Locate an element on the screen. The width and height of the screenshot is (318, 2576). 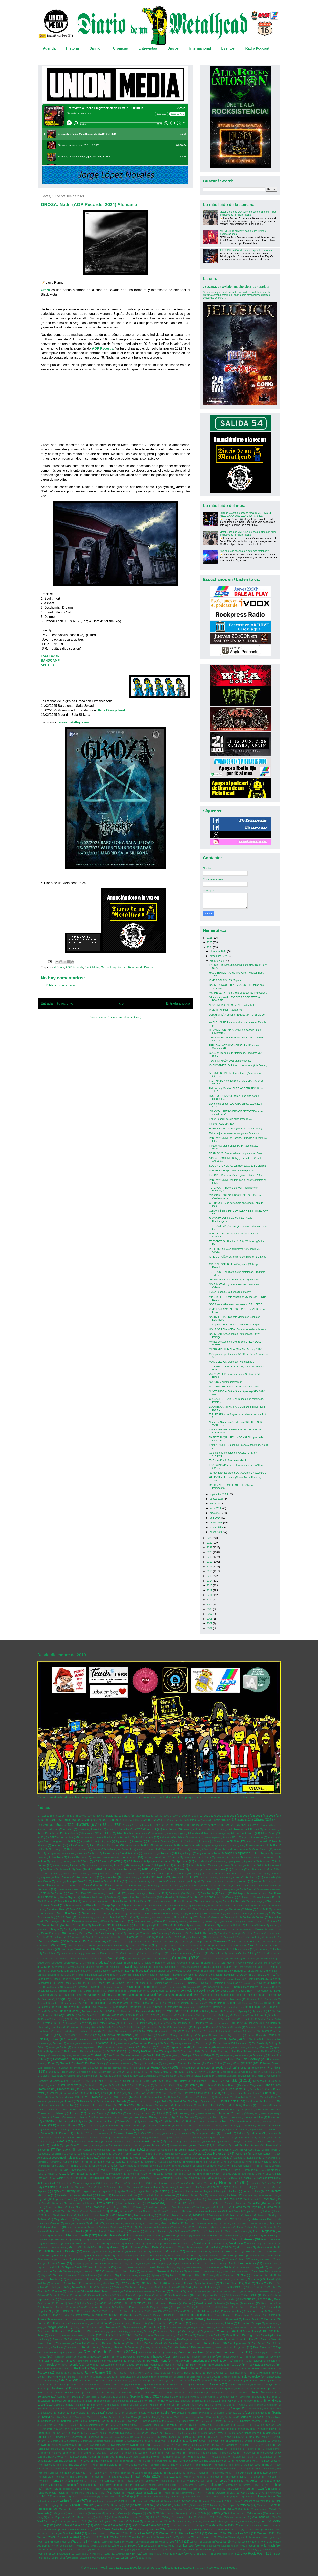
Anonymus is located at coordinates (233, 1857).